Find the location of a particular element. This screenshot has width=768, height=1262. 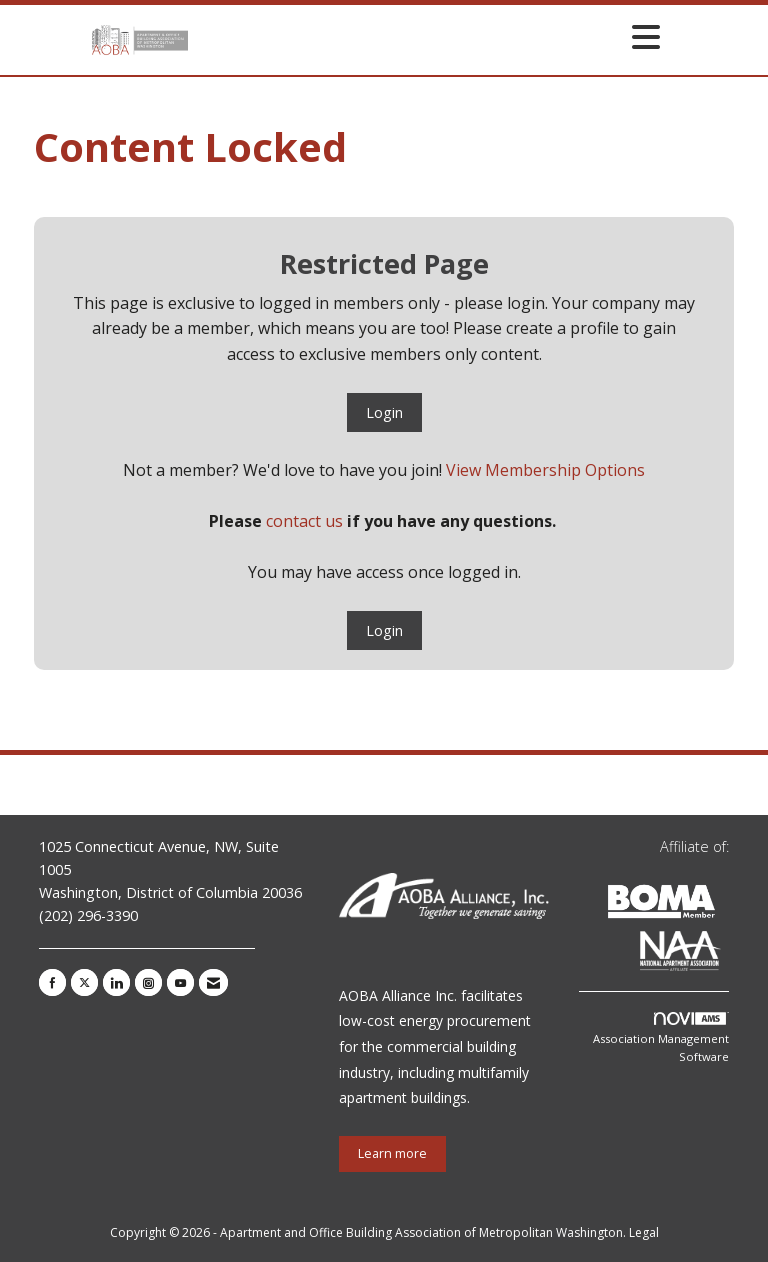

Learn more is located at coordinates (392, 1153).